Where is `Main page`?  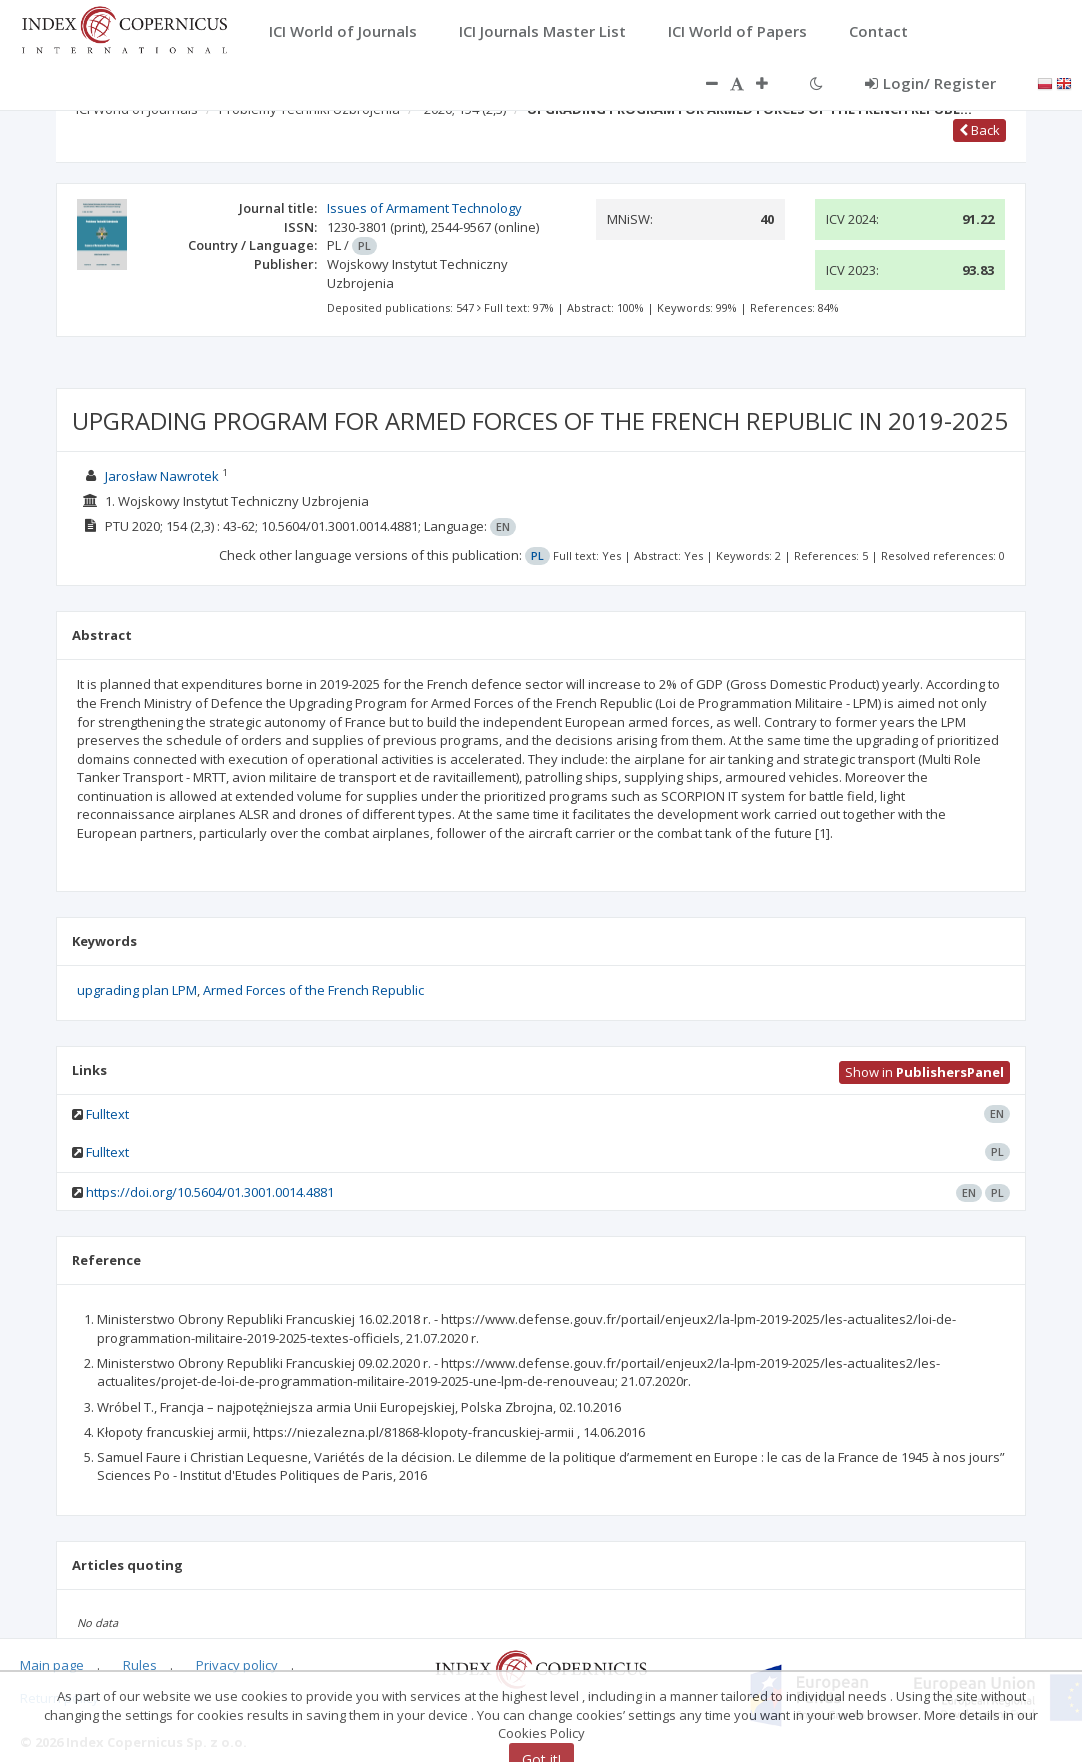
Main page is located at coordinates (52, 1665).